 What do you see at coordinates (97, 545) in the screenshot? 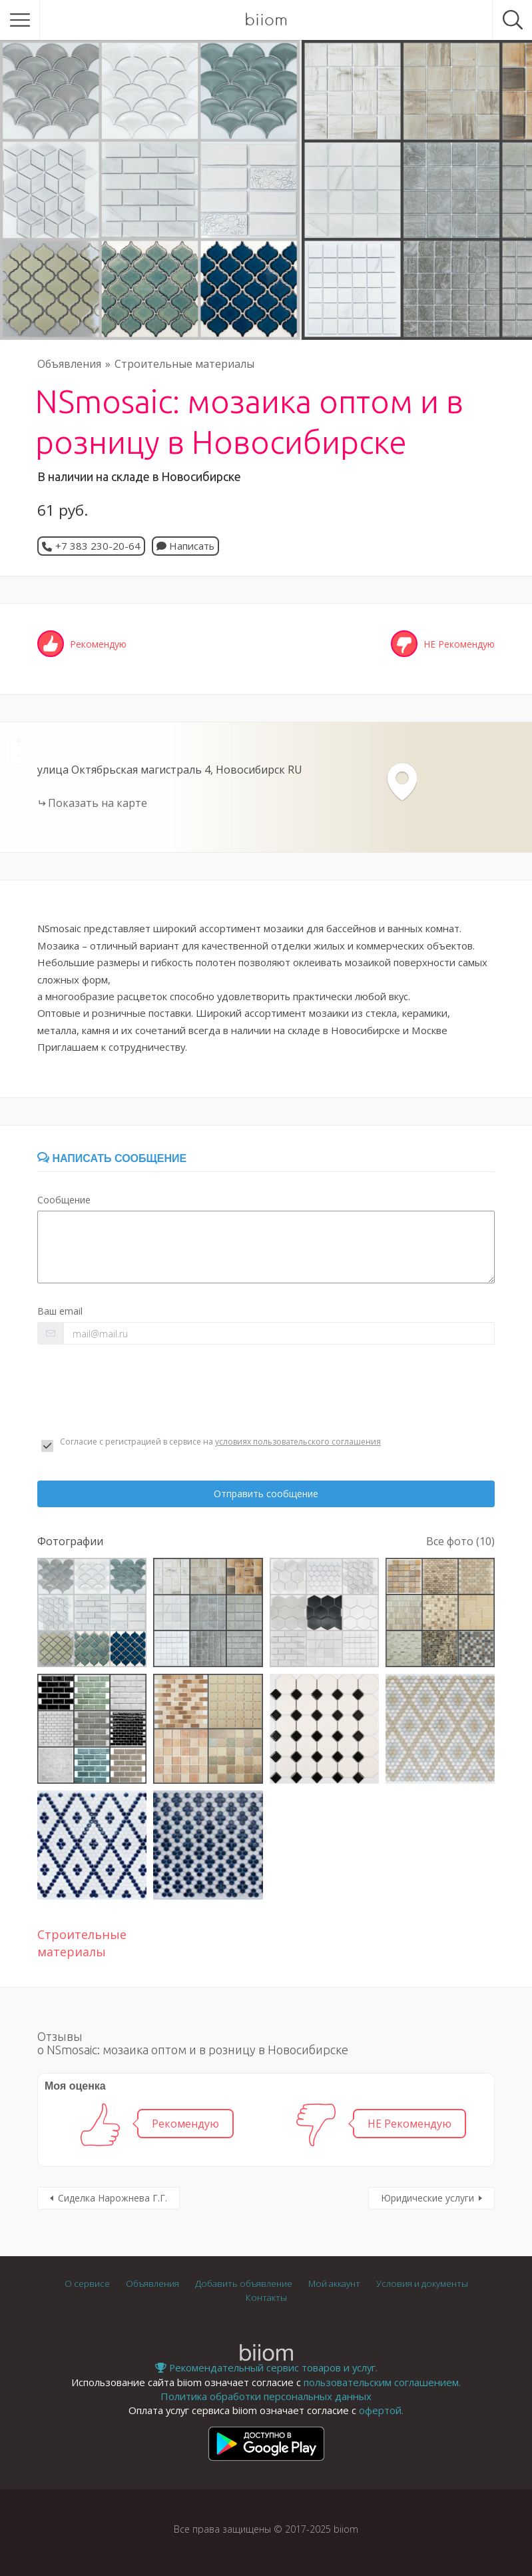
I see `+7 383 230-20-64` at bounding box center [97, 545].